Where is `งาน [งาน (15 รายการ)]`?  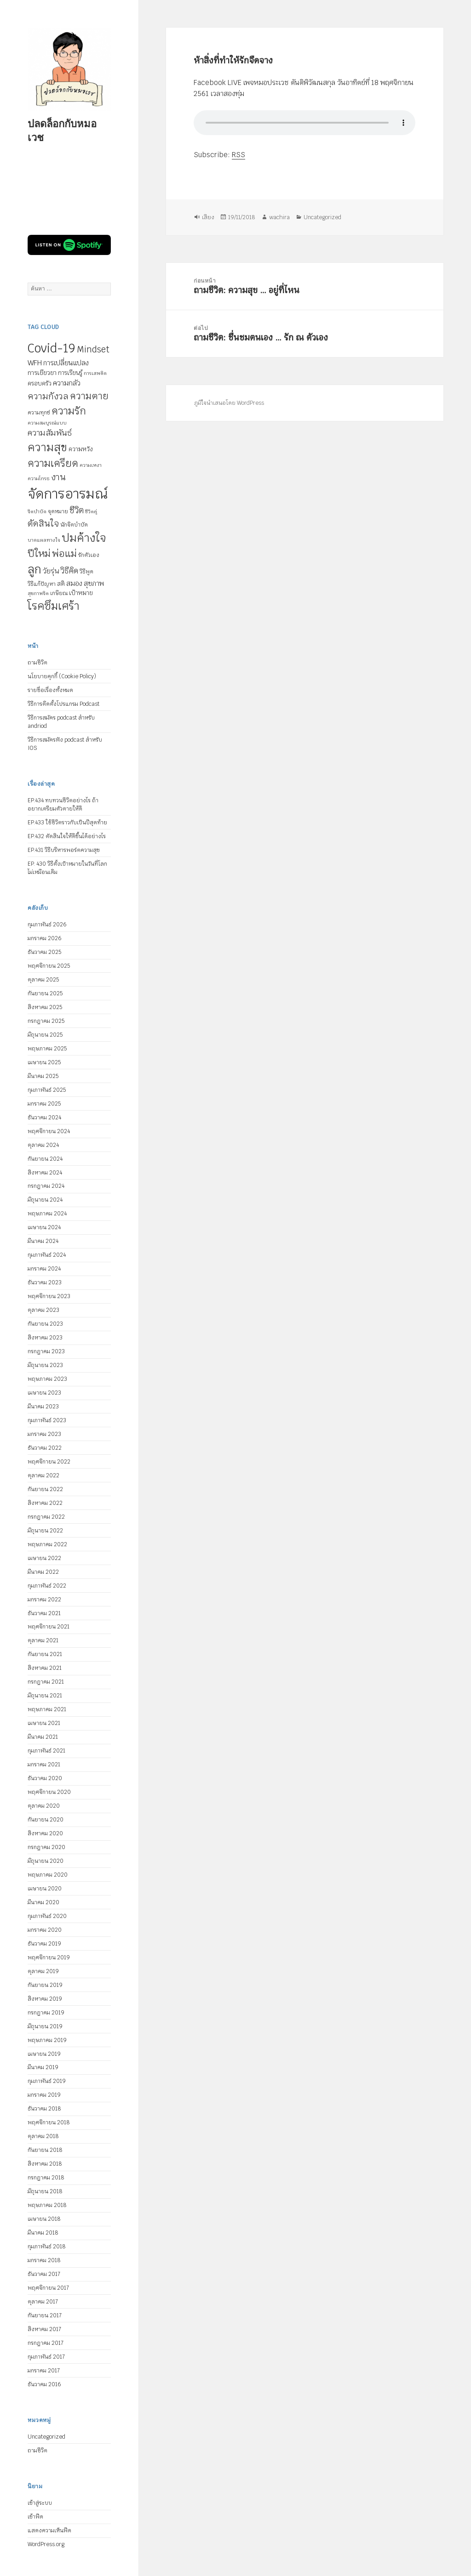 งาน [งาน (15 รายการ)] is located at coordinates (58, 477).